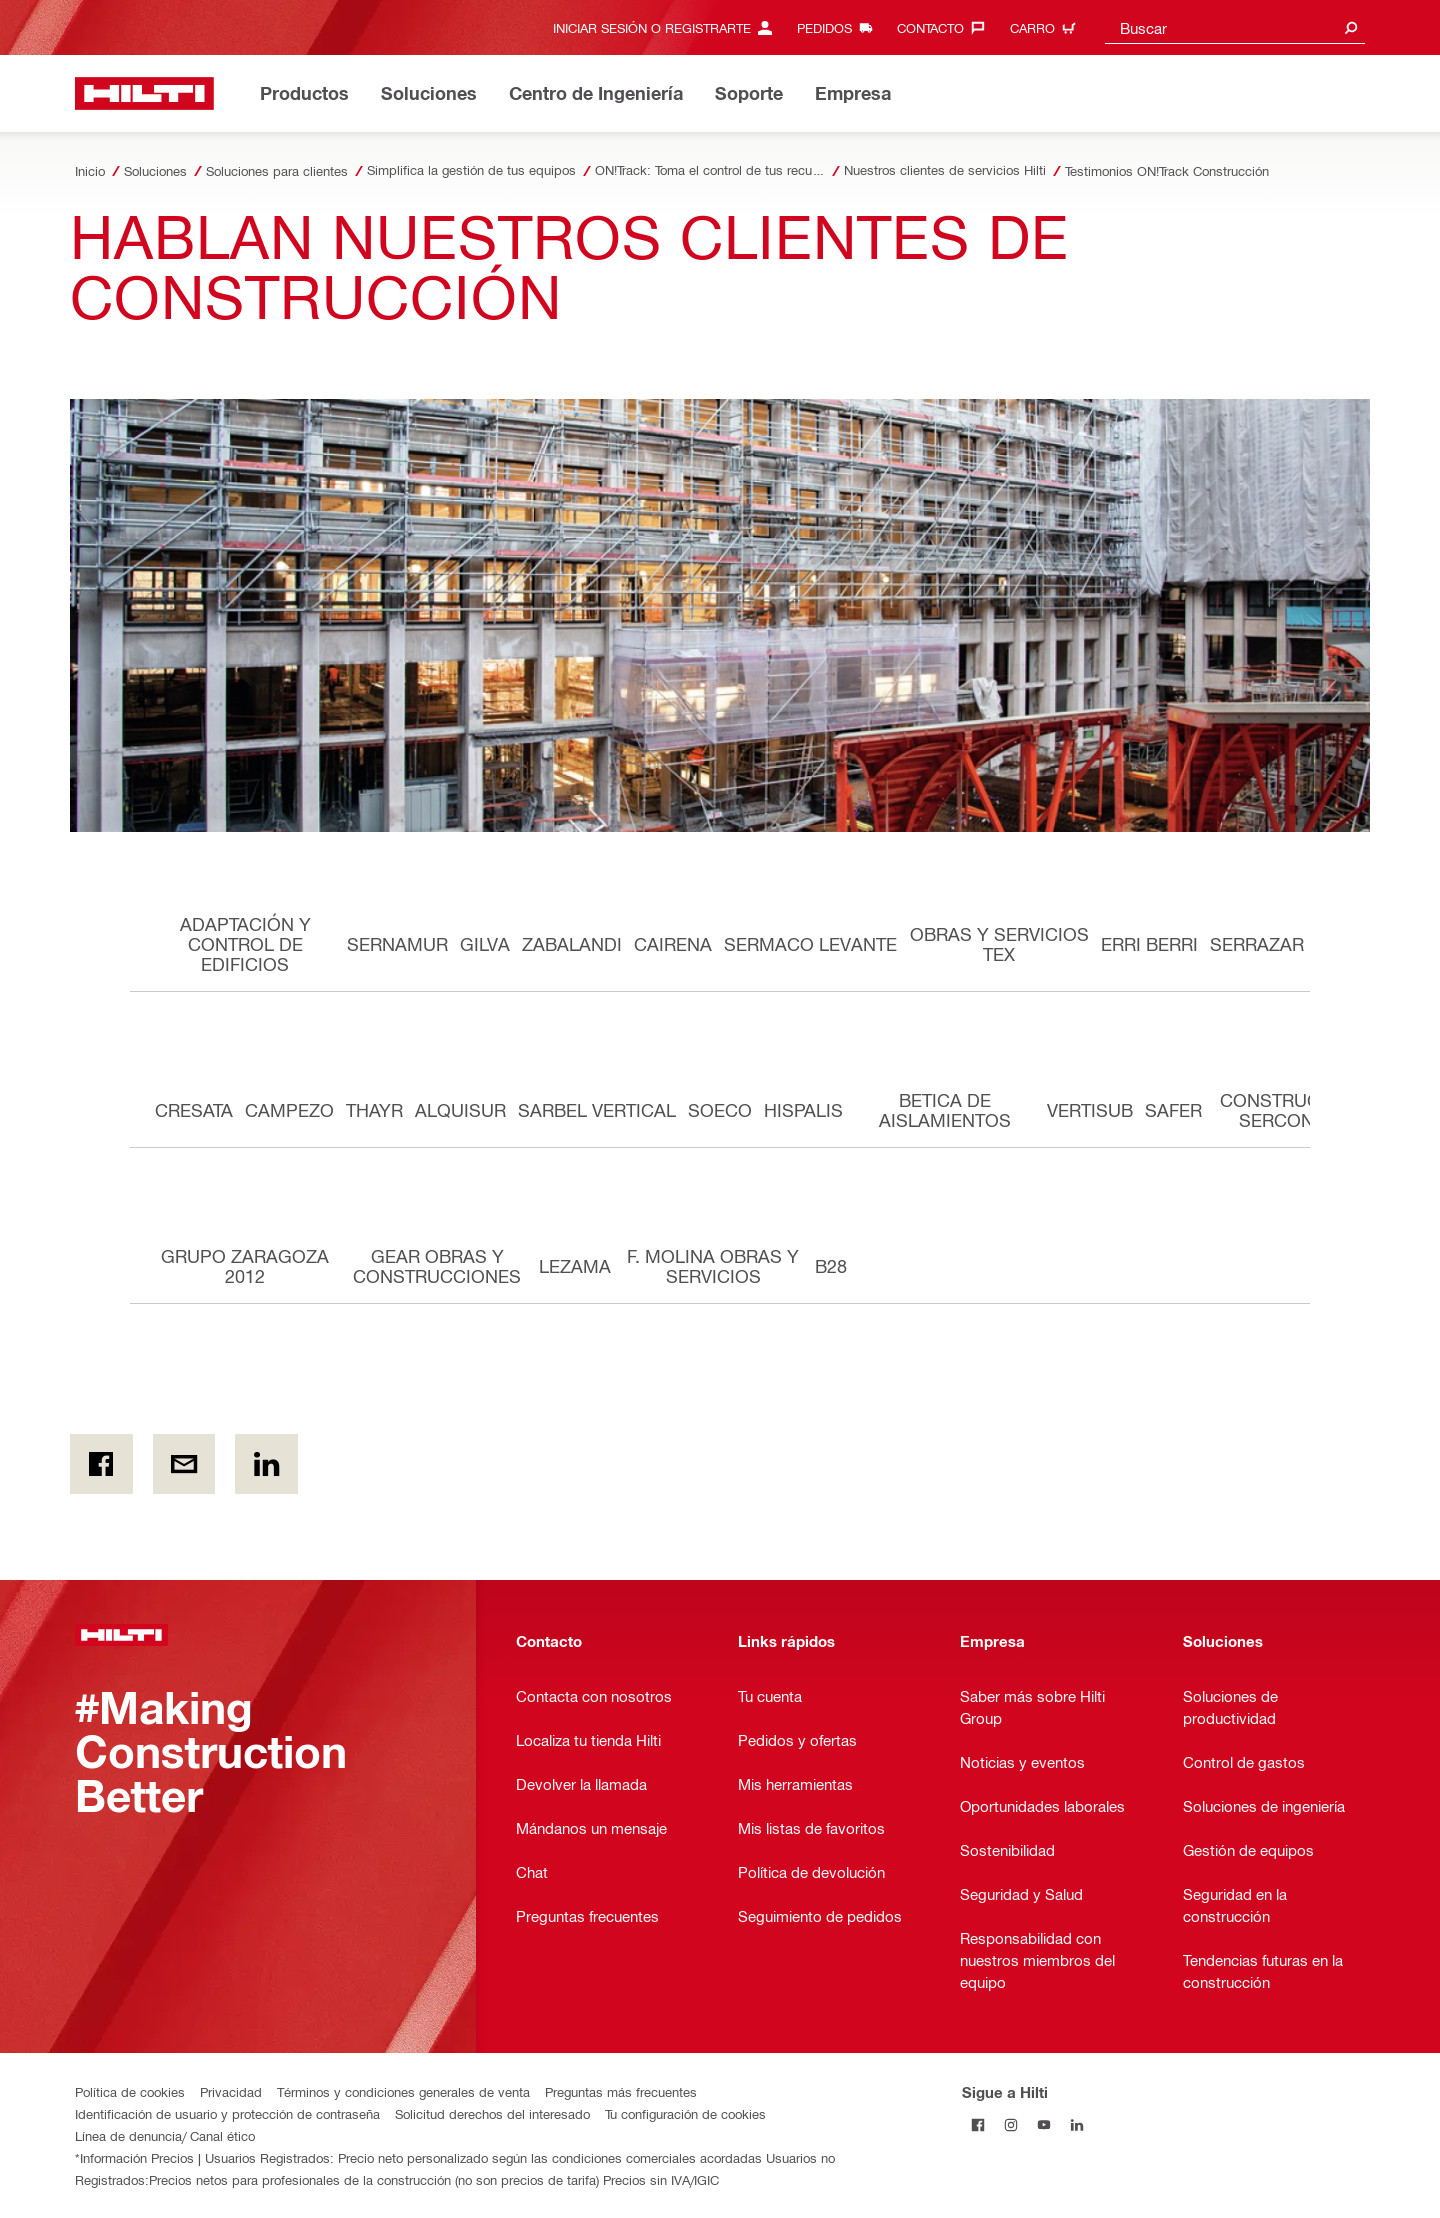 Image resolution: width=1440 pixels, height=2218 pixels. What do you see at coordinates (144, 93) in the screenshot?
I see `[Página Principal]` at bounding box center [144, 93].